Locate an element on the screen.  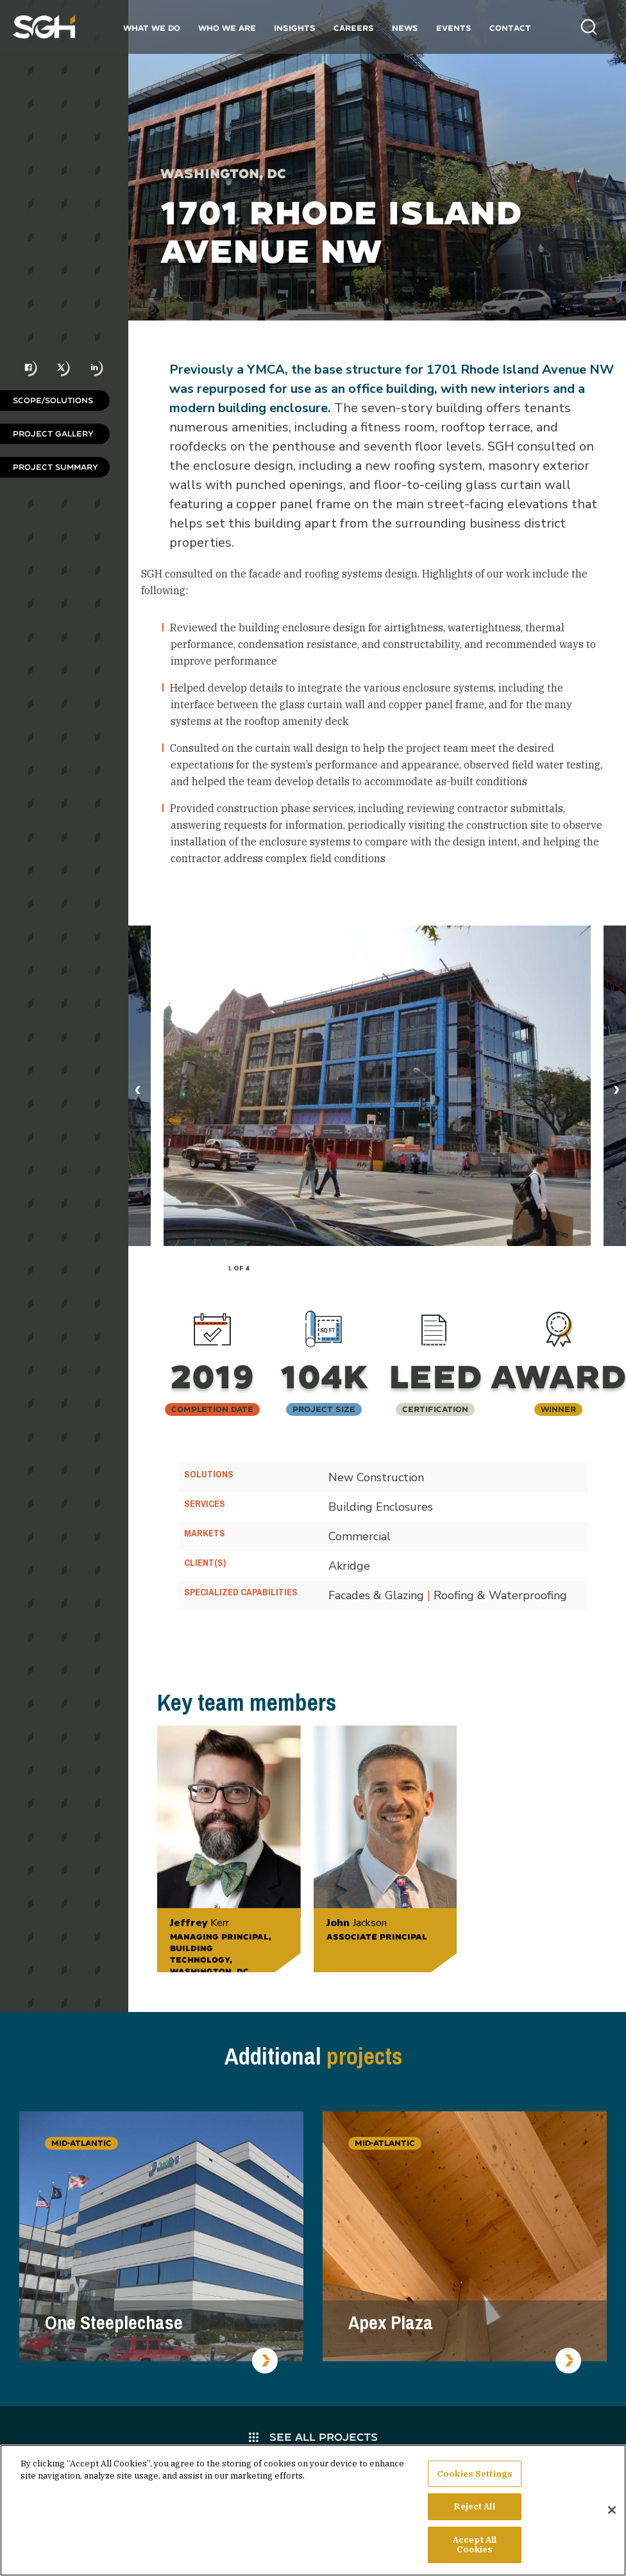
[Close] is located at coordinates (612, 2511).